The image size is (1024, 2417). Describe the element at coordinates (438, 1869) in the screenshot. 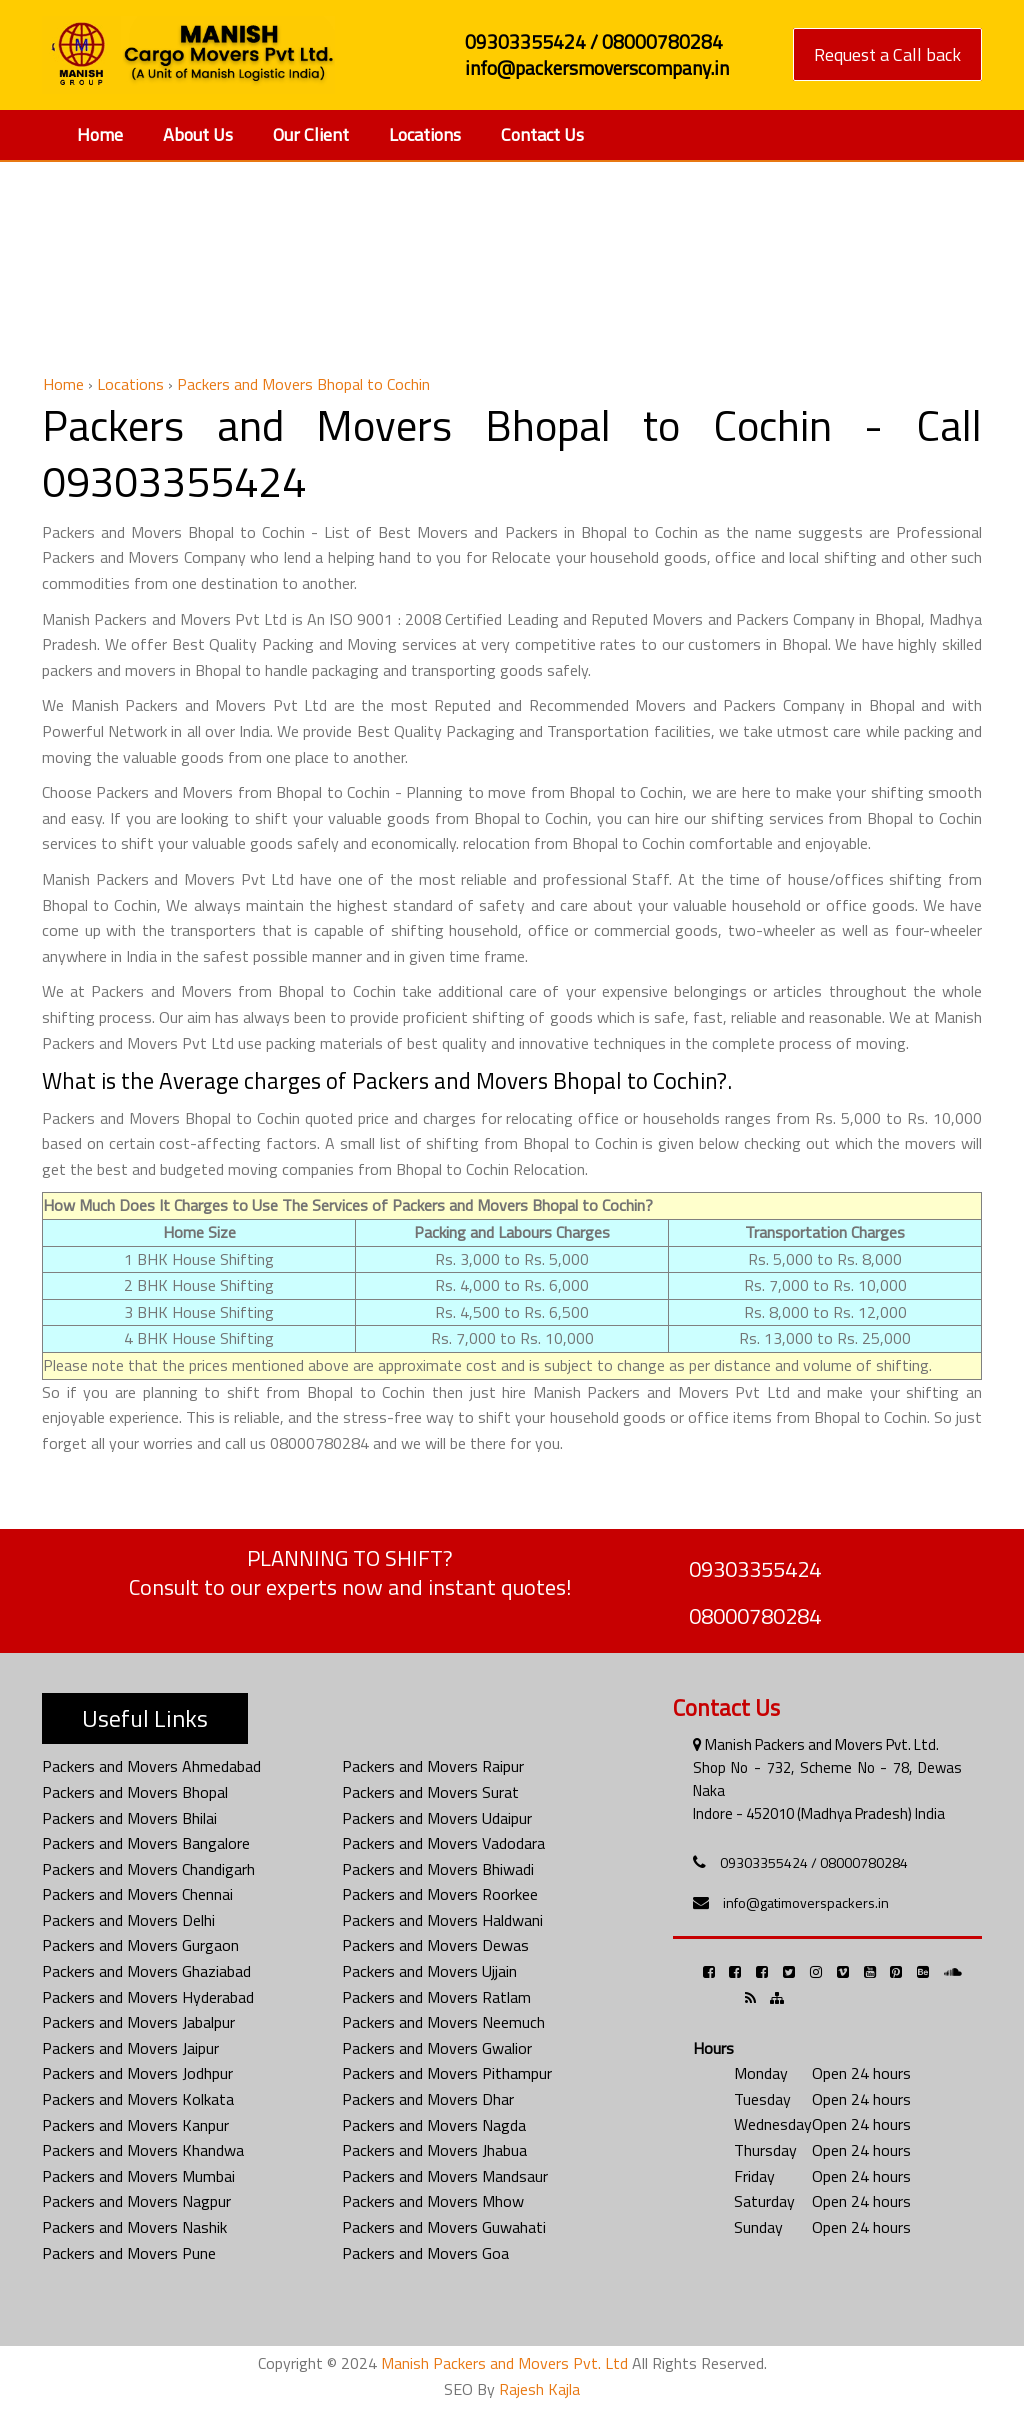

I see `Packers and Movers Bhiwadi` at that location.